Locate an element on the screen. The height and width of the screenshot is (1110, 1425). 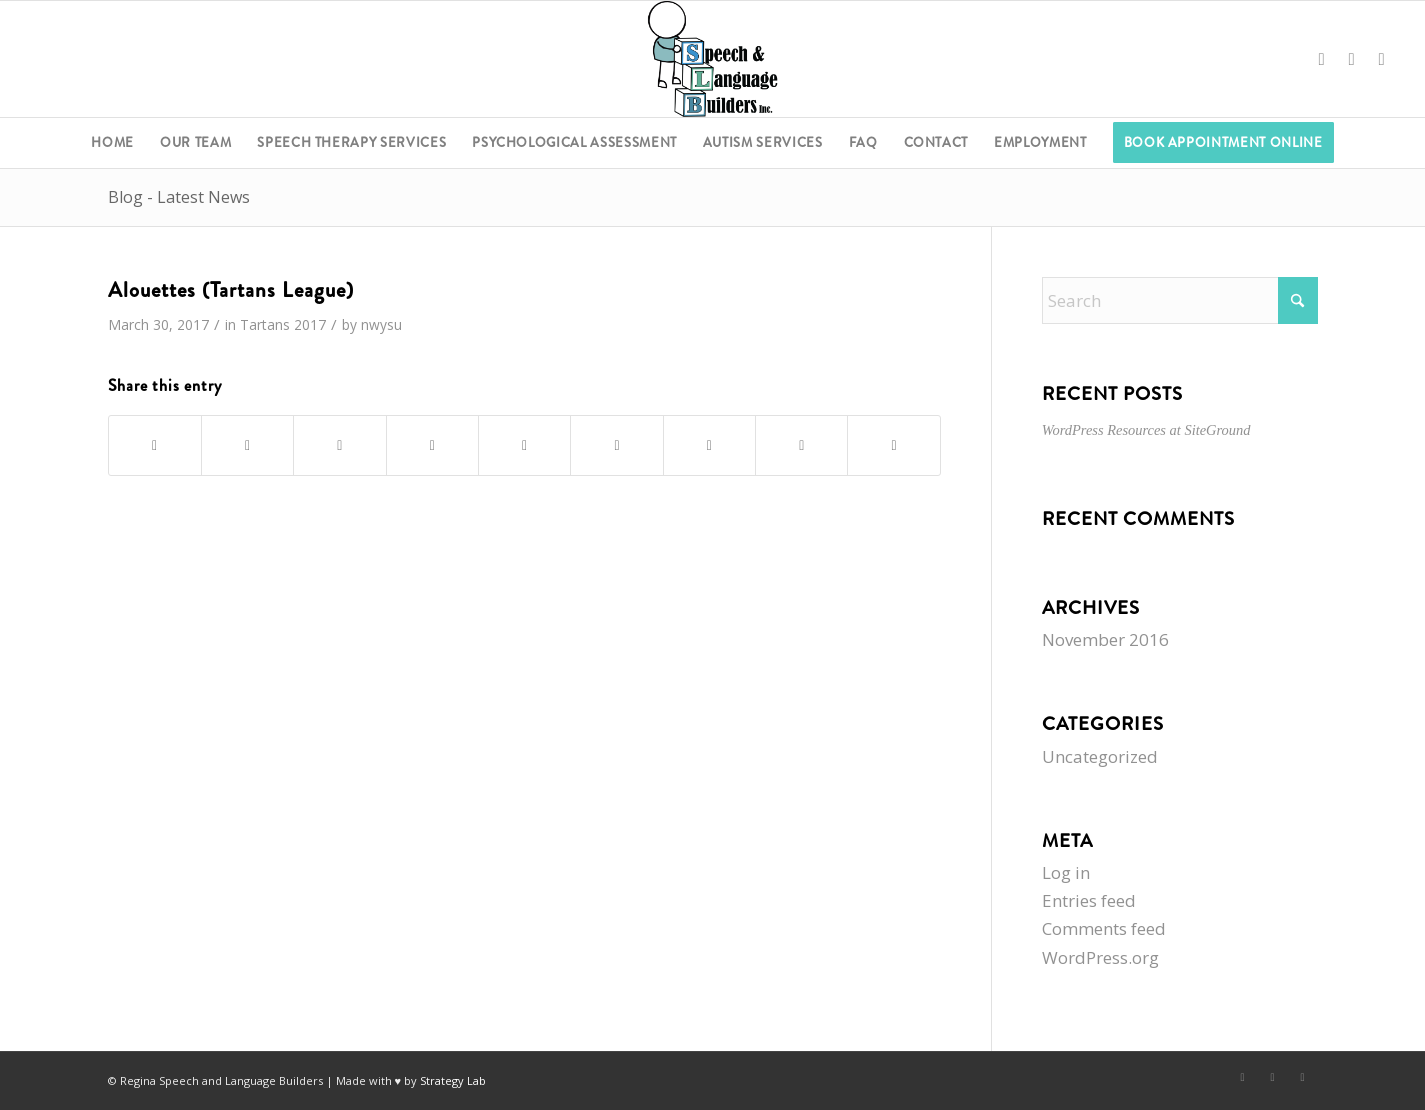
Entries feed is located at coordinates (1089, 900).